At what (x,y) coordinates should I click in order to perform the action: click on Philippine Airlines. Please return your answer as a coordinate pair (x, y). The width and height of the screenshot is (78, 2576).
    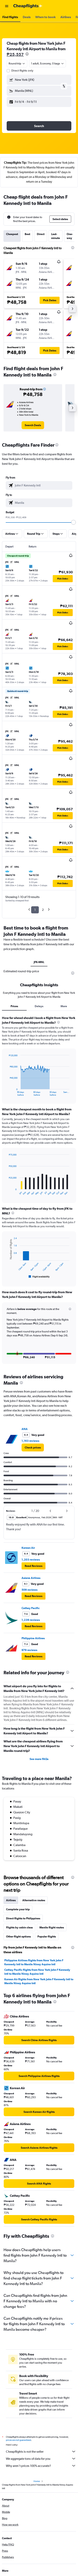
    Looking at the image, I should click on (33, 1726).